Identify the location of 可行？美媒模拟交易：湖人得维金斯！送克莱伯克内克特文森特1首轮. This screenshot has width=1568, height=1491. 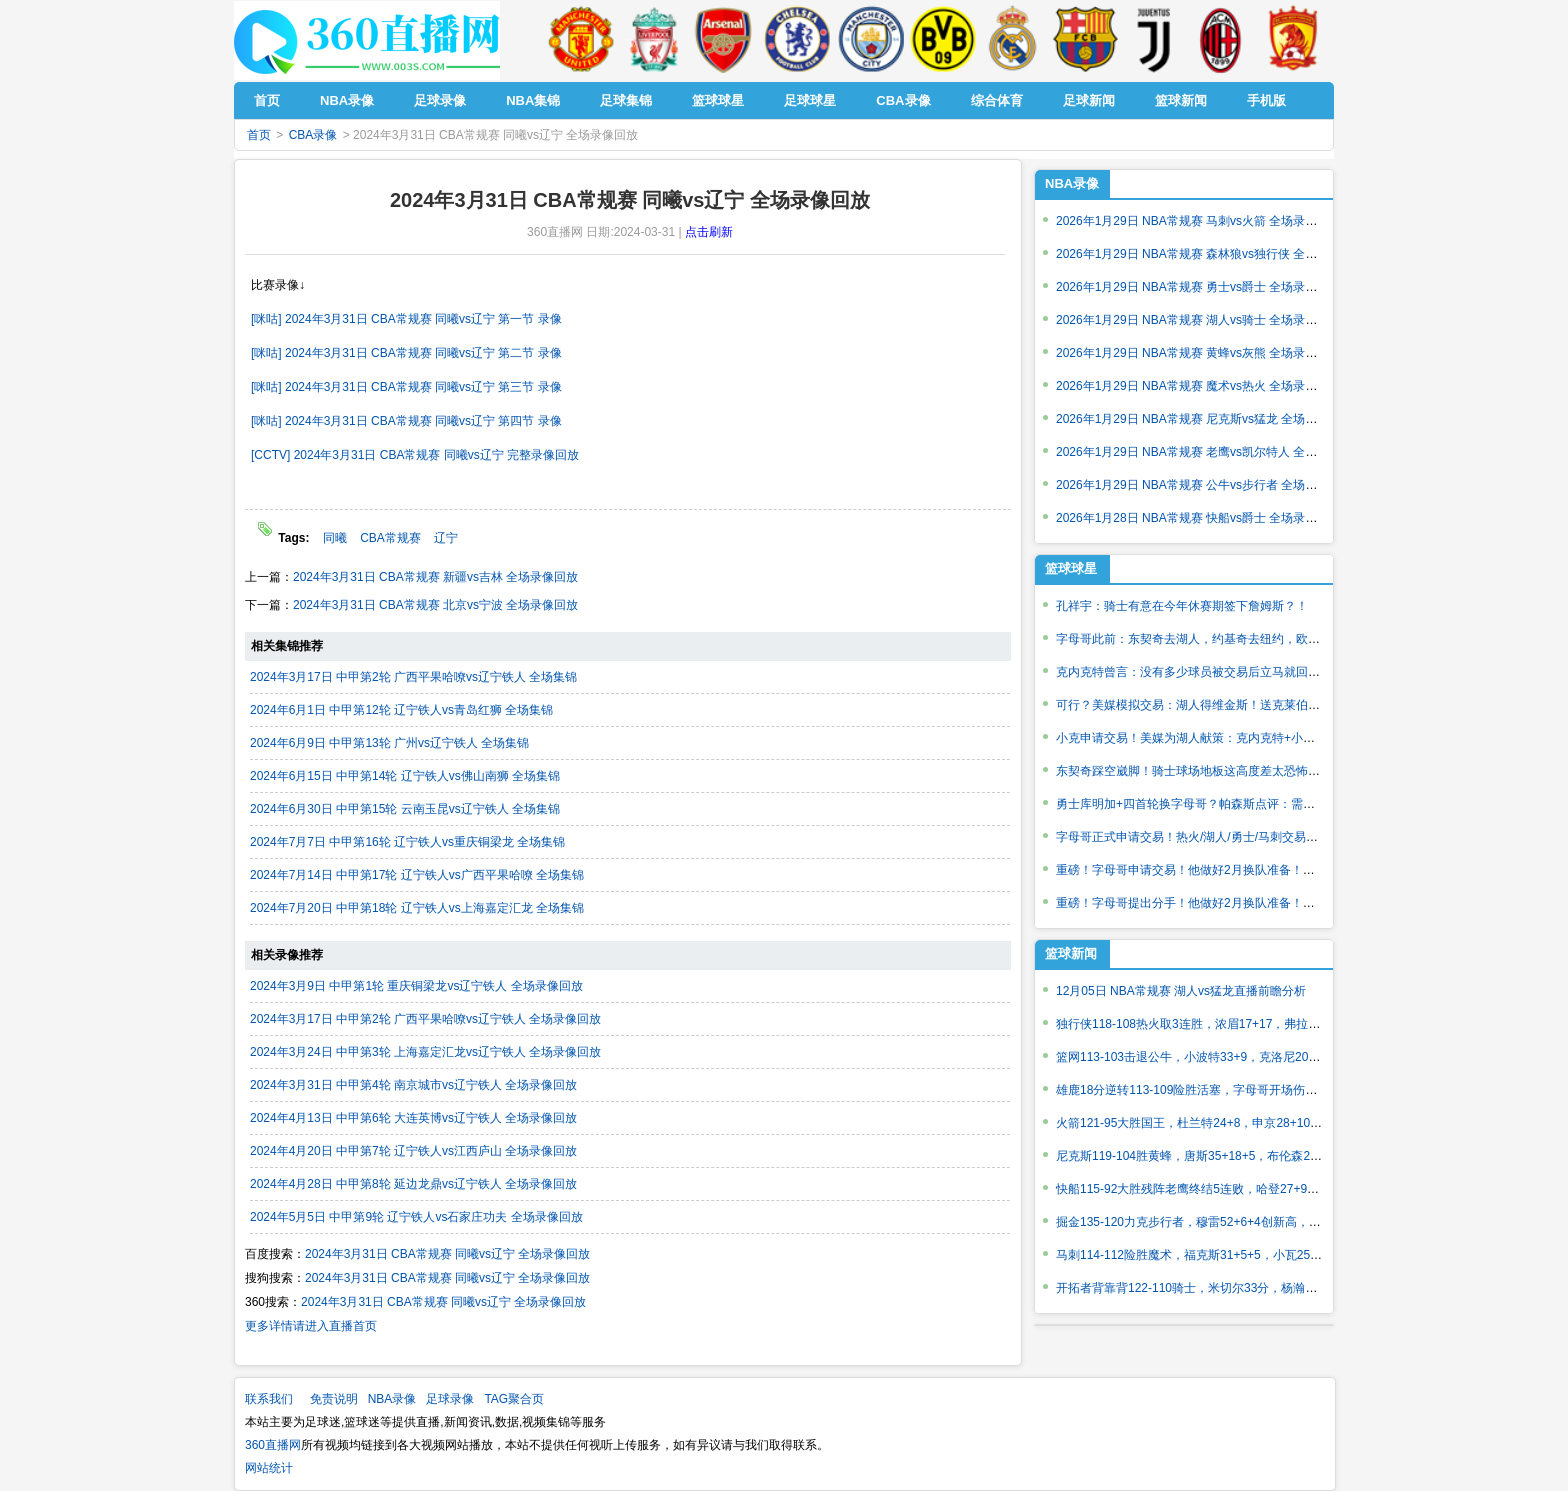
(1239, 705).